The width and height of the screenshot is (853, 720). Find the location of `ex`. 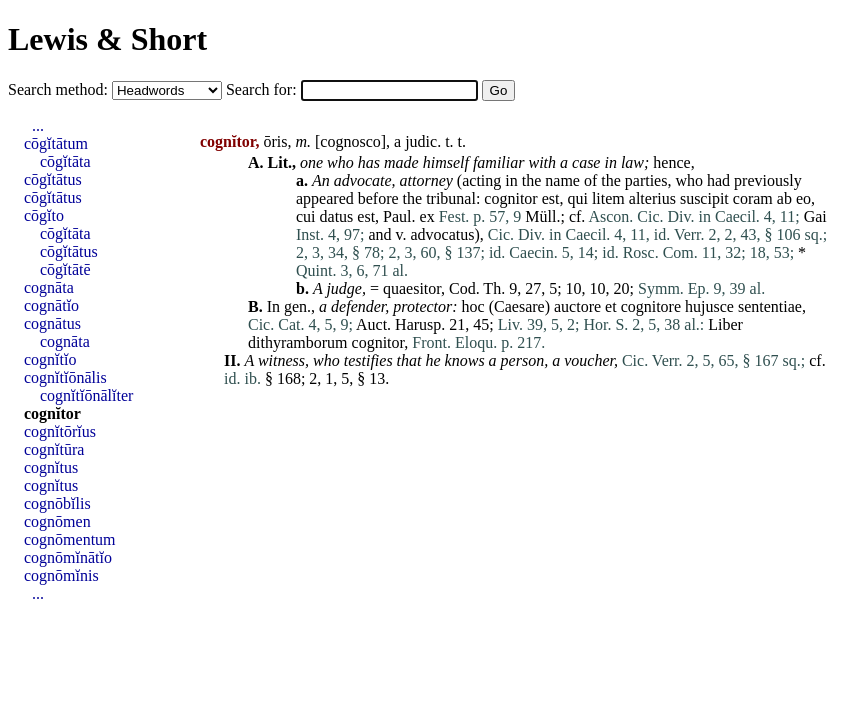

ex is located at coordinates (427, 216).